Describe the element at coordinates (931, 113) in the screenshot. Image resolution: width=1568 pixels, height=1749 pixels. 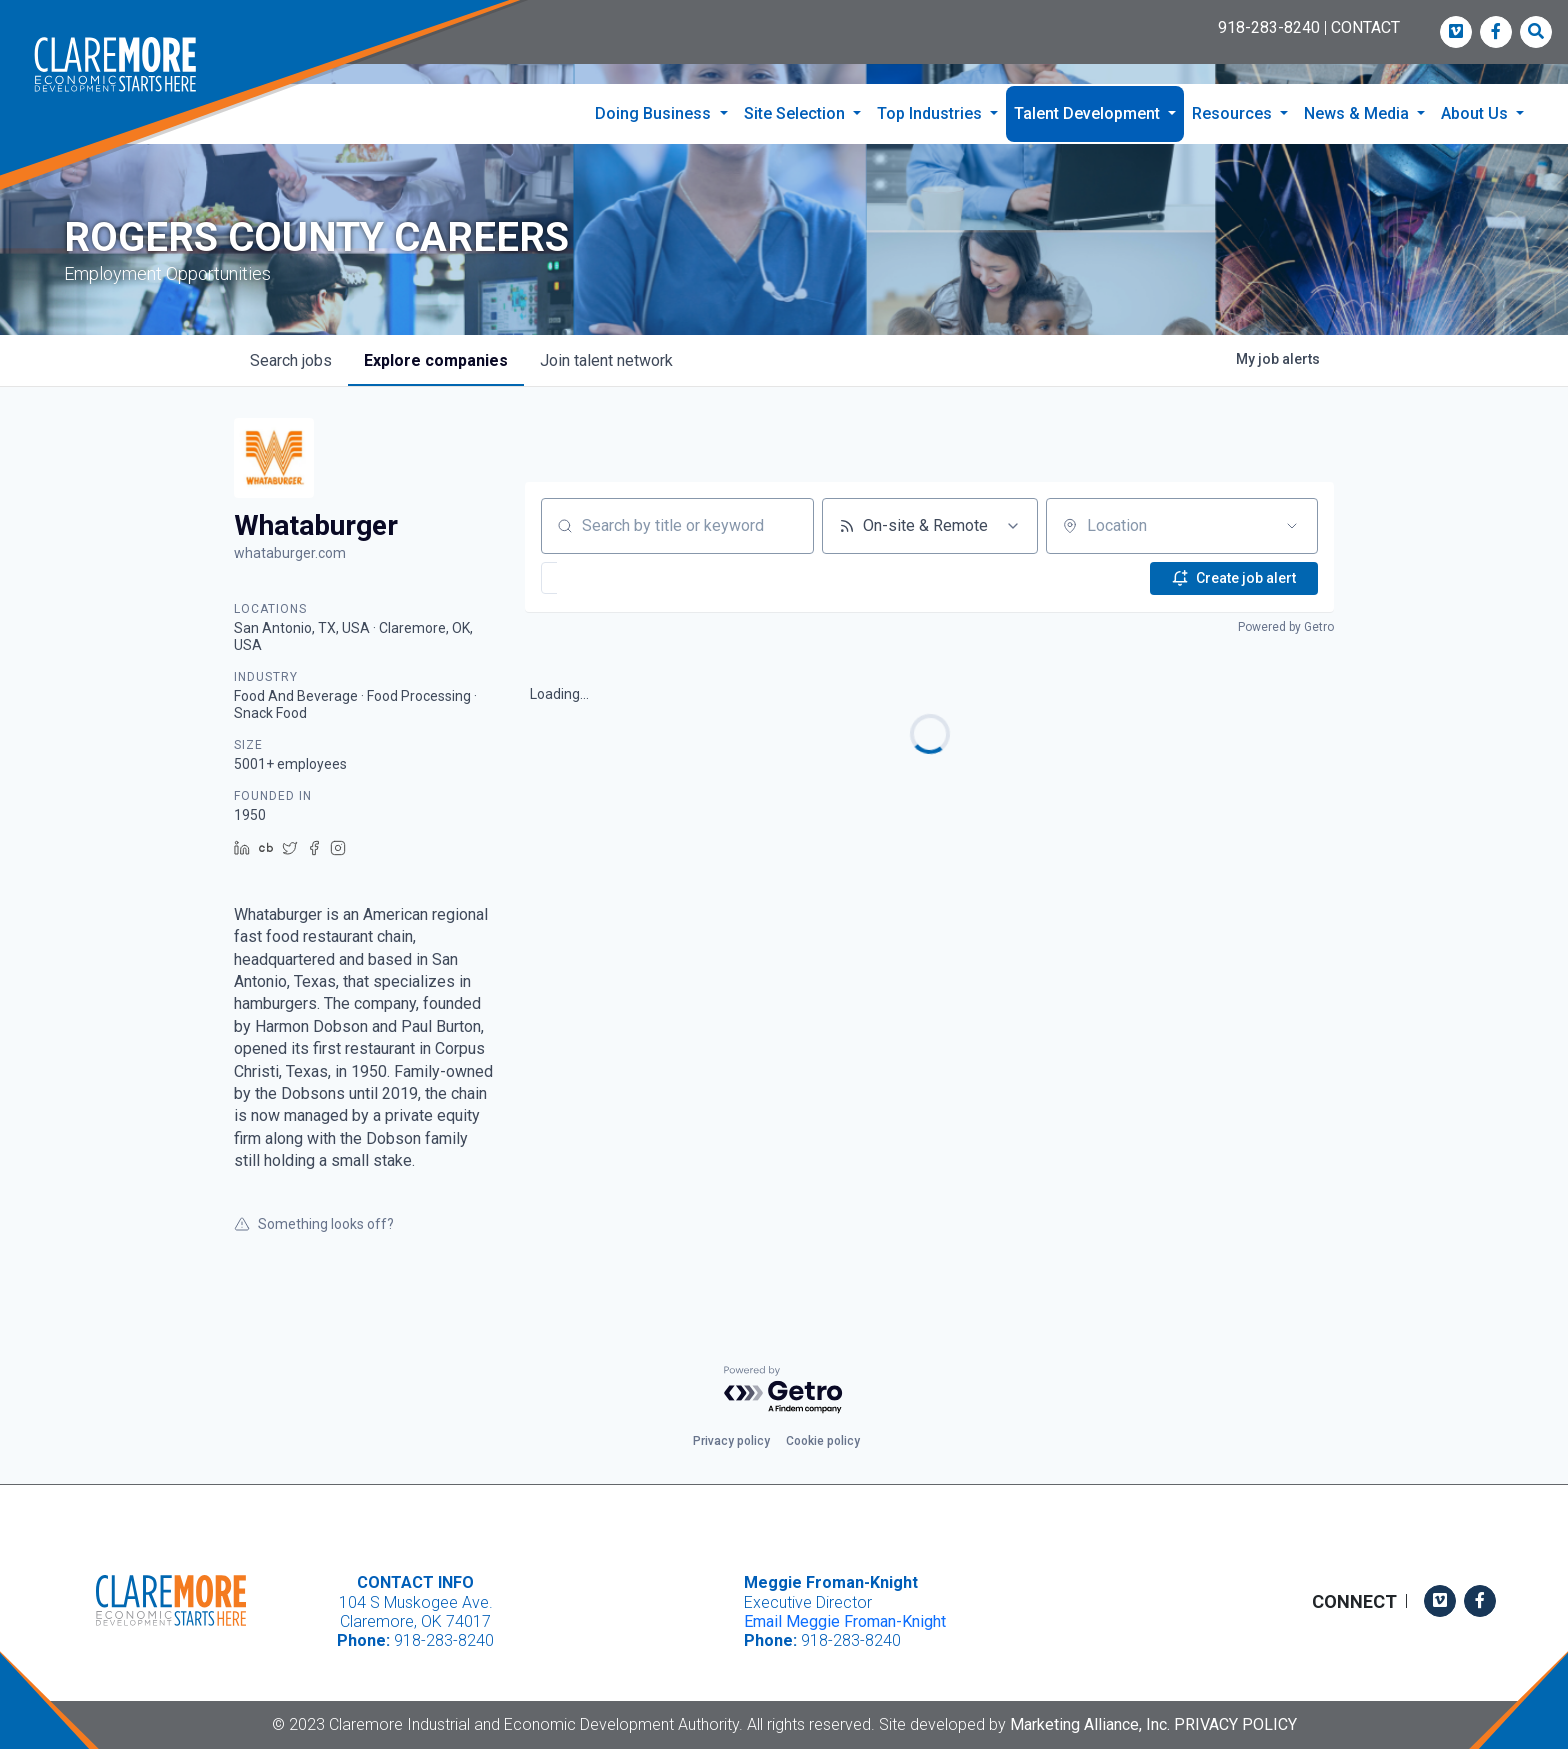
I see `Top Industries [button]` at that location.